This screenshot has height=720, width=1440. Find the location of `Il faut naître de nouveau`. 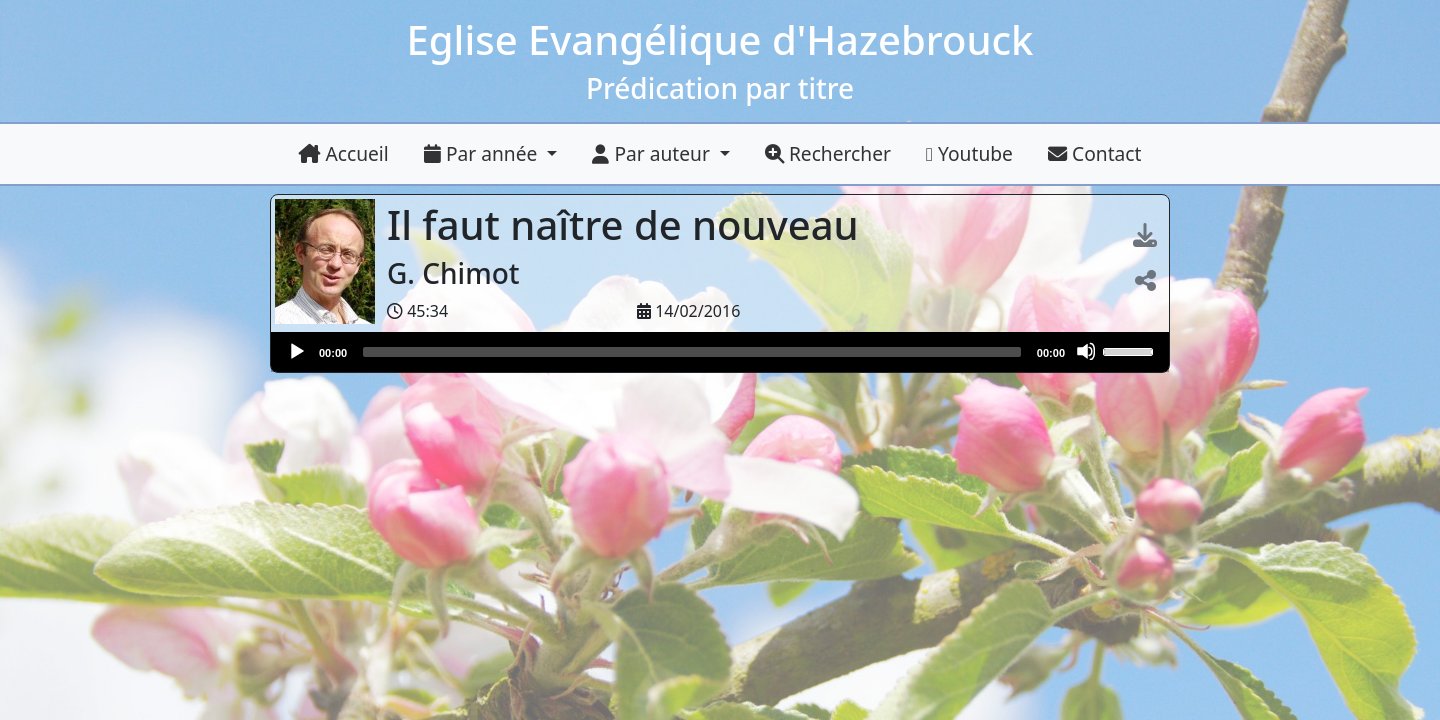

Il faut naître de nouveau is located at coordinates (628, 224).